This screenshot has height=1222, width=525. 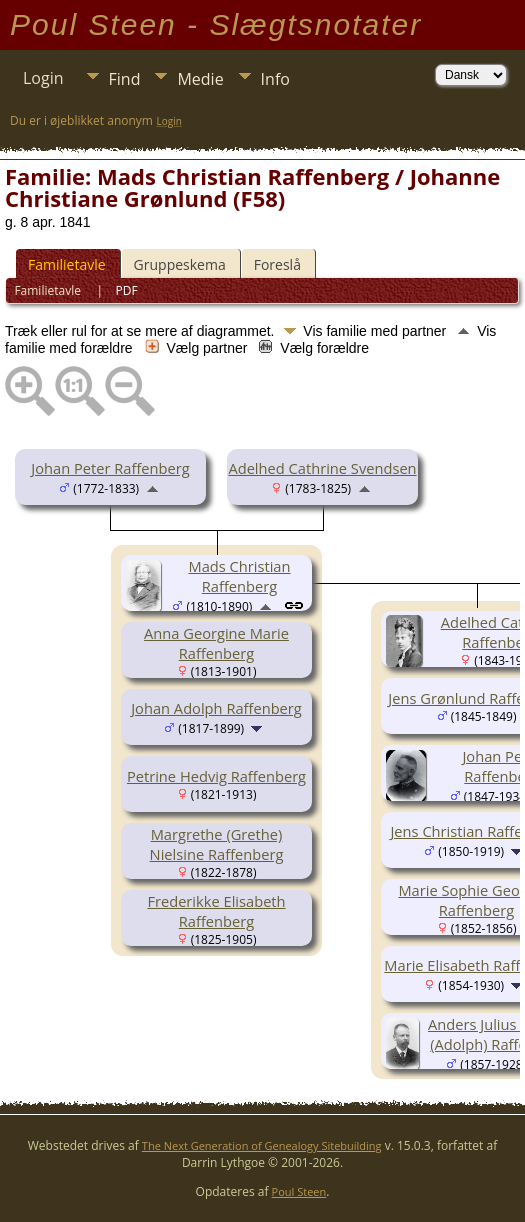 What do you see at coordinates (216, 776) in the screenshot?
I see `Petrine Hedvig Raffenberg` at bounding box center [216, 776].